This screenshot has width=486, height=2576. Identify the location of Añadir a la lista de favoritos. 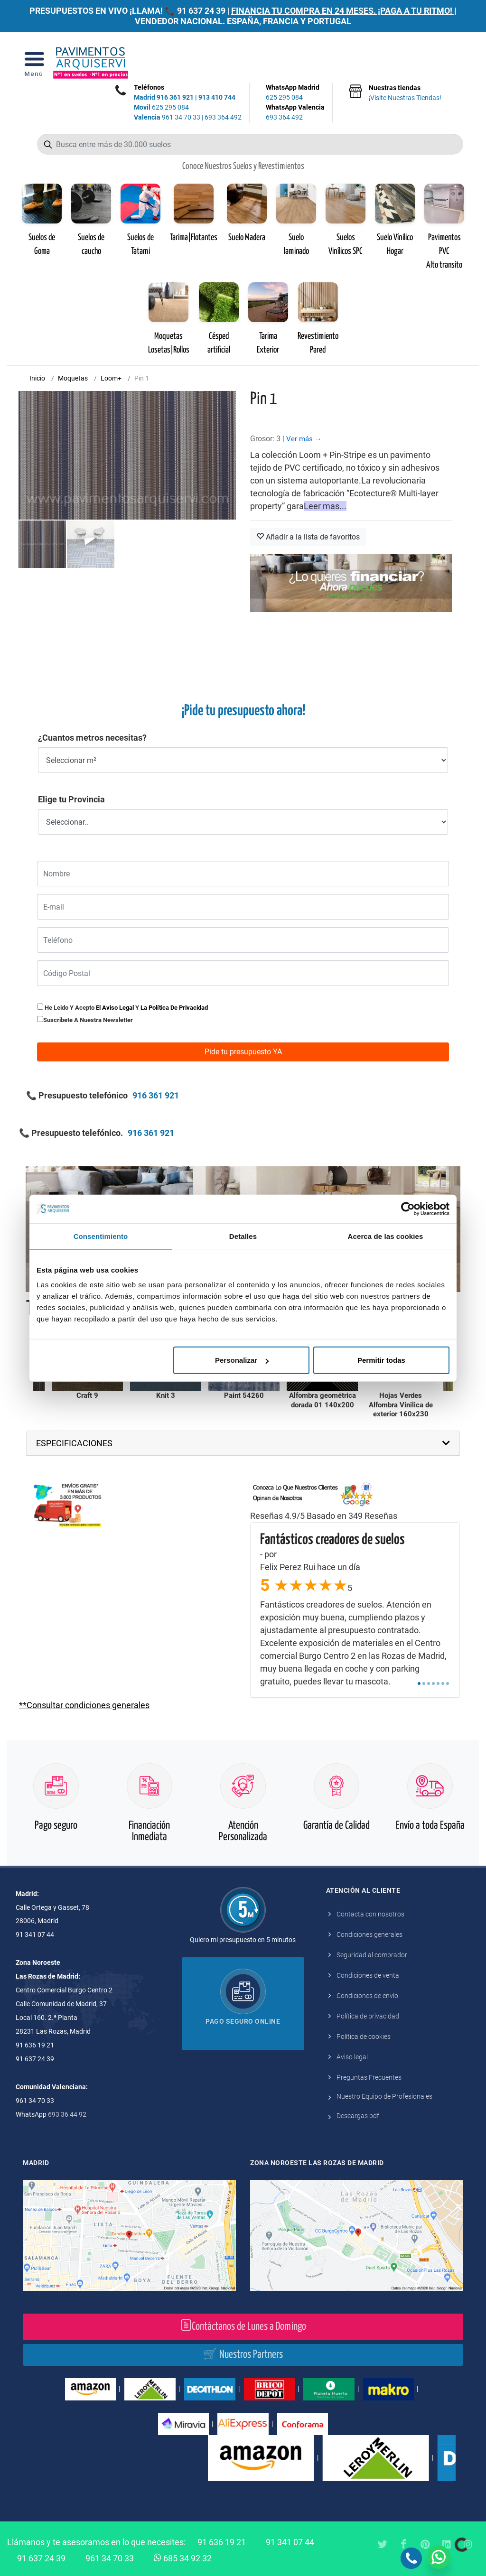
(308, 536).